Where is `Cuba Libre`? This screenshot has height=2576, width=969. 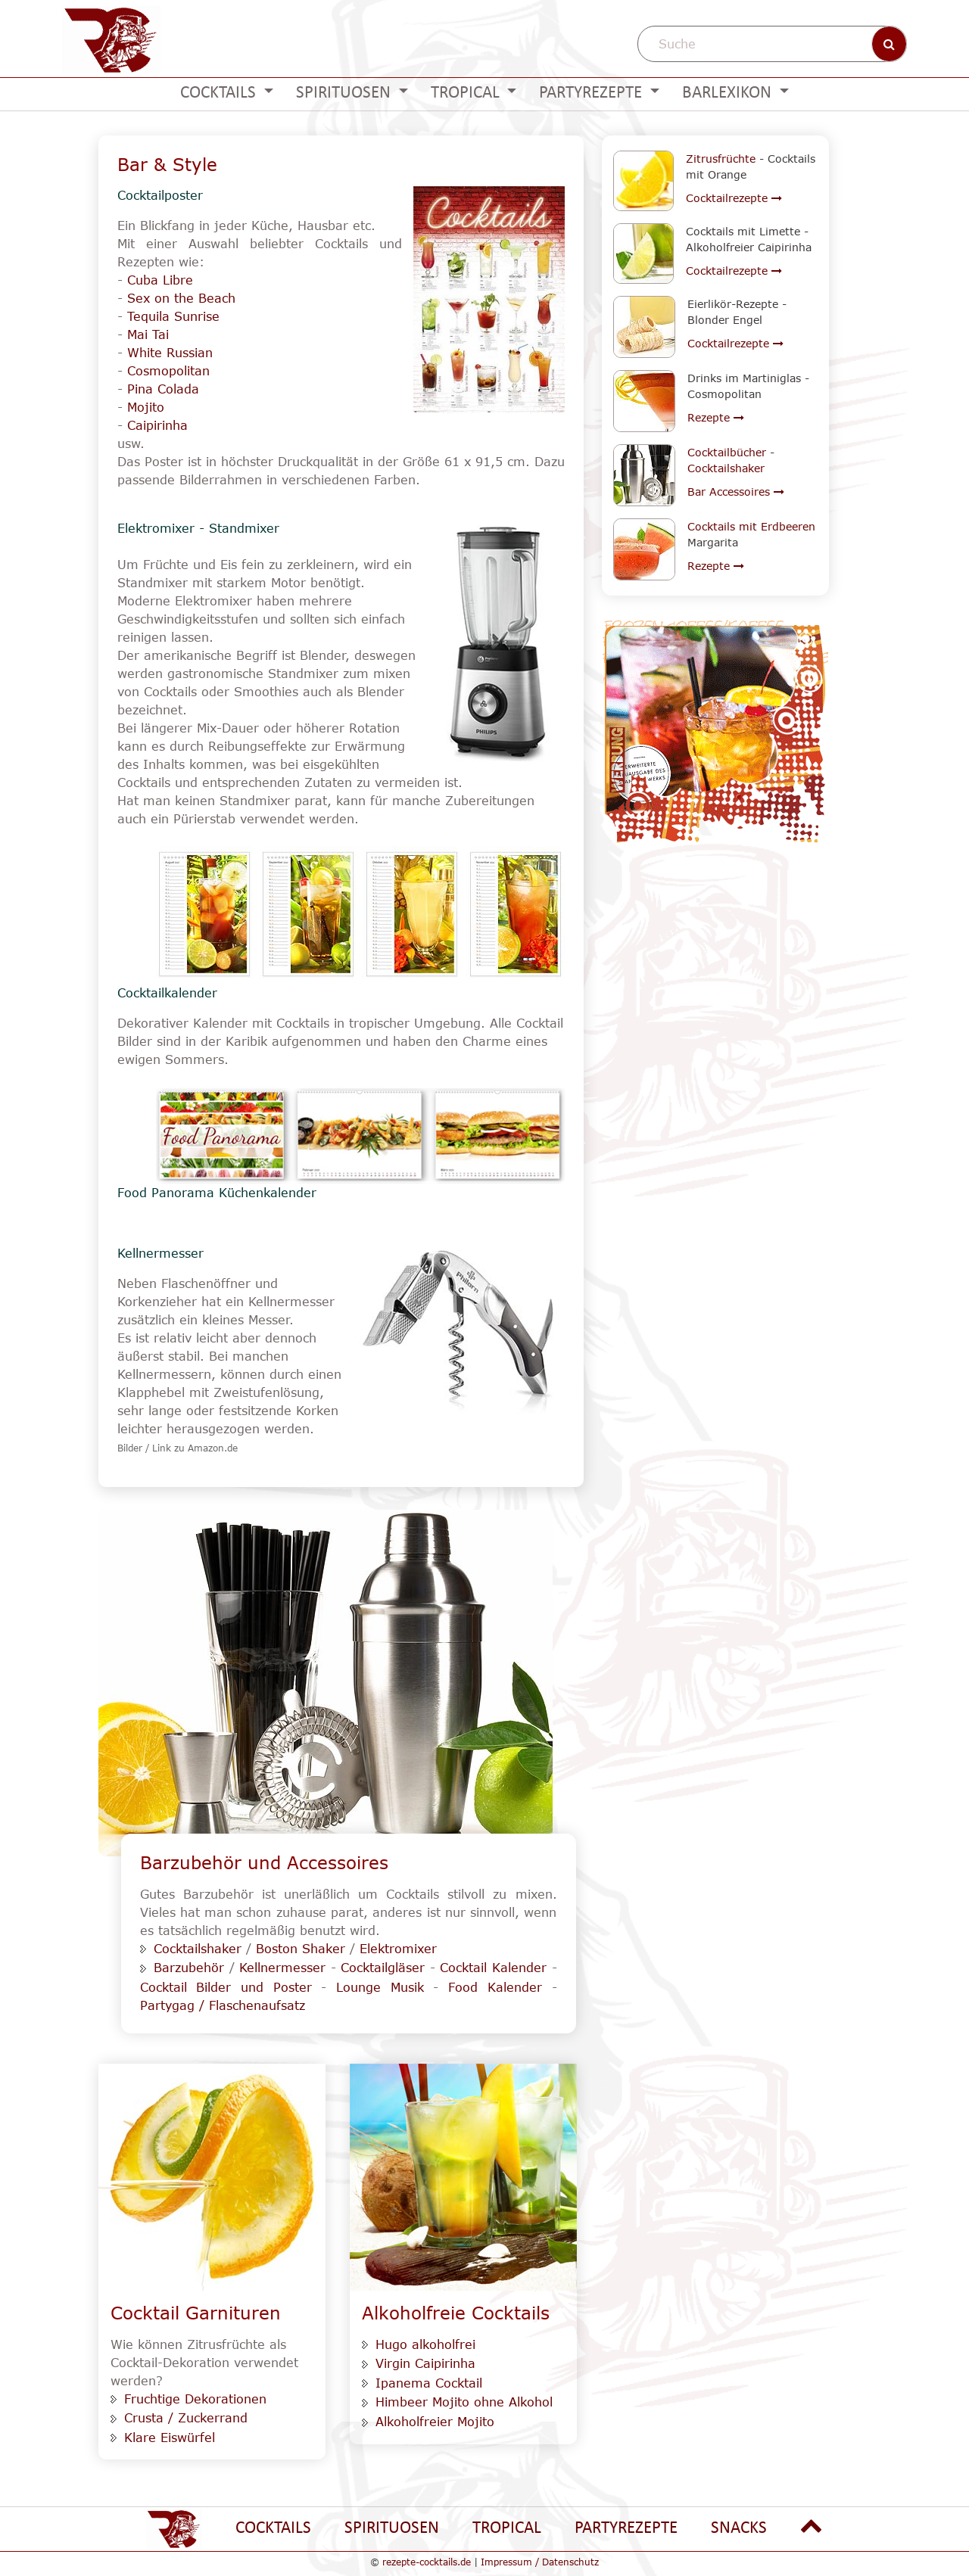 Cuba Libre is located at coordinates (160, 280).